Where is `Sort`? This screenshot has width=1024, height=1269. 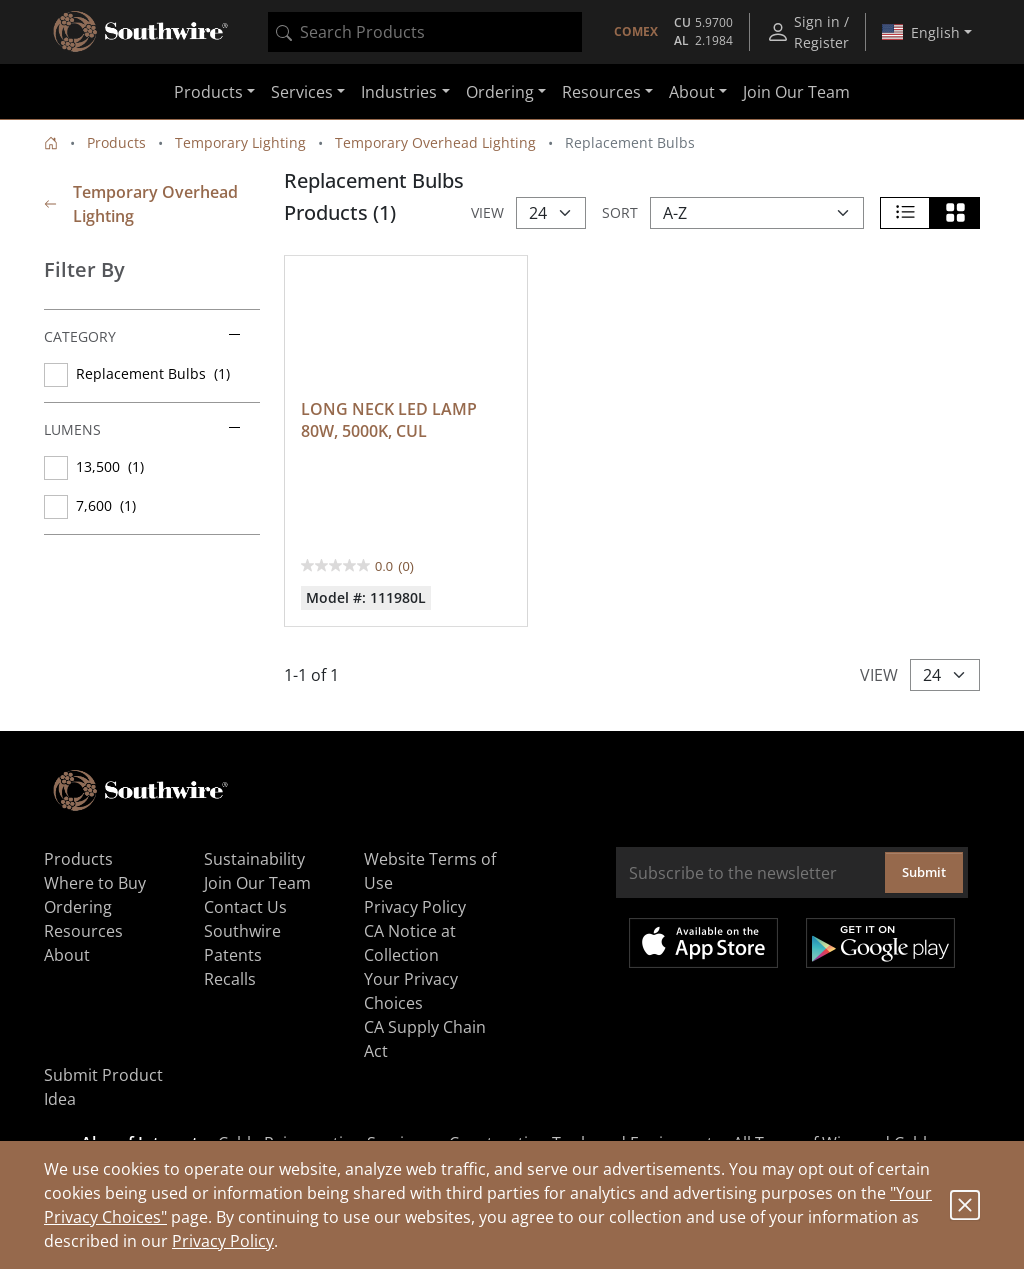 Sort is located at coordinates (620, 212).